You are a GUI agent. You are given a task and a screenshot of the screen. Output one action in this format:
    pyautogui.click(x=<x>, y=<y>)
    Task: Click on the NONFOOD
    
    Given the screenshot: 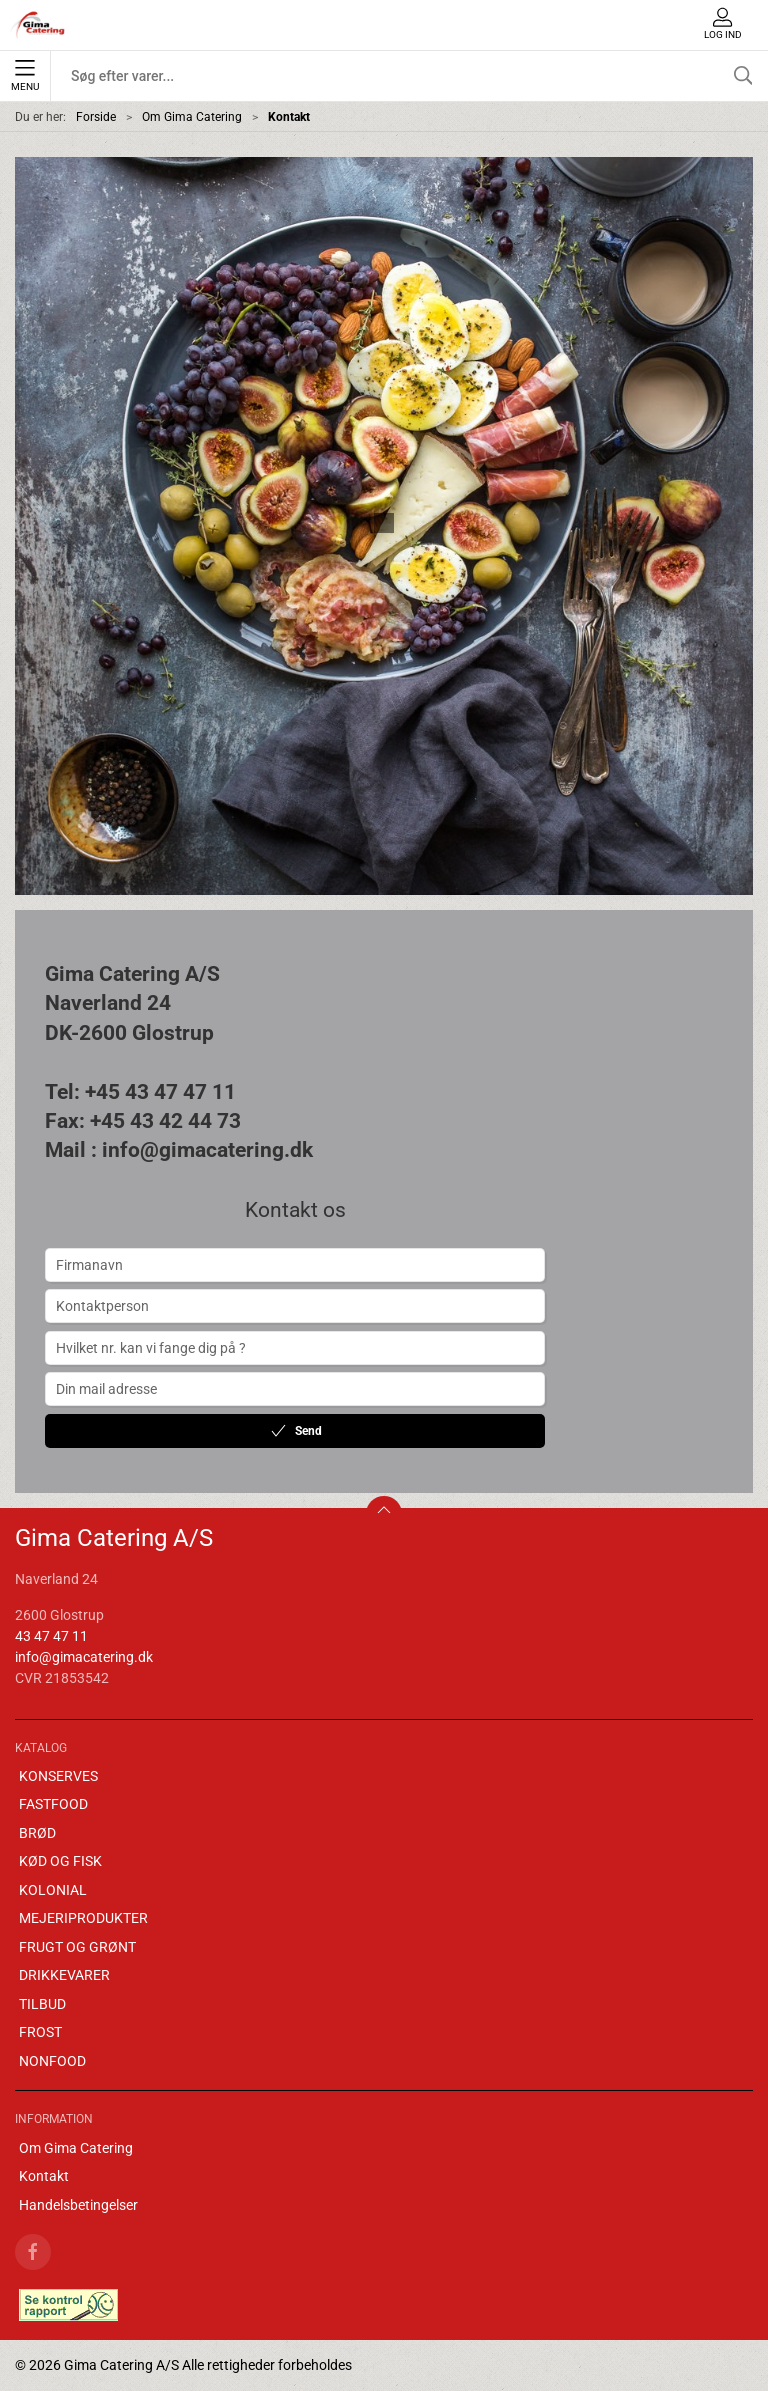 What is the action you would take?
    pyautogui.click(x=52, y=2061)
    